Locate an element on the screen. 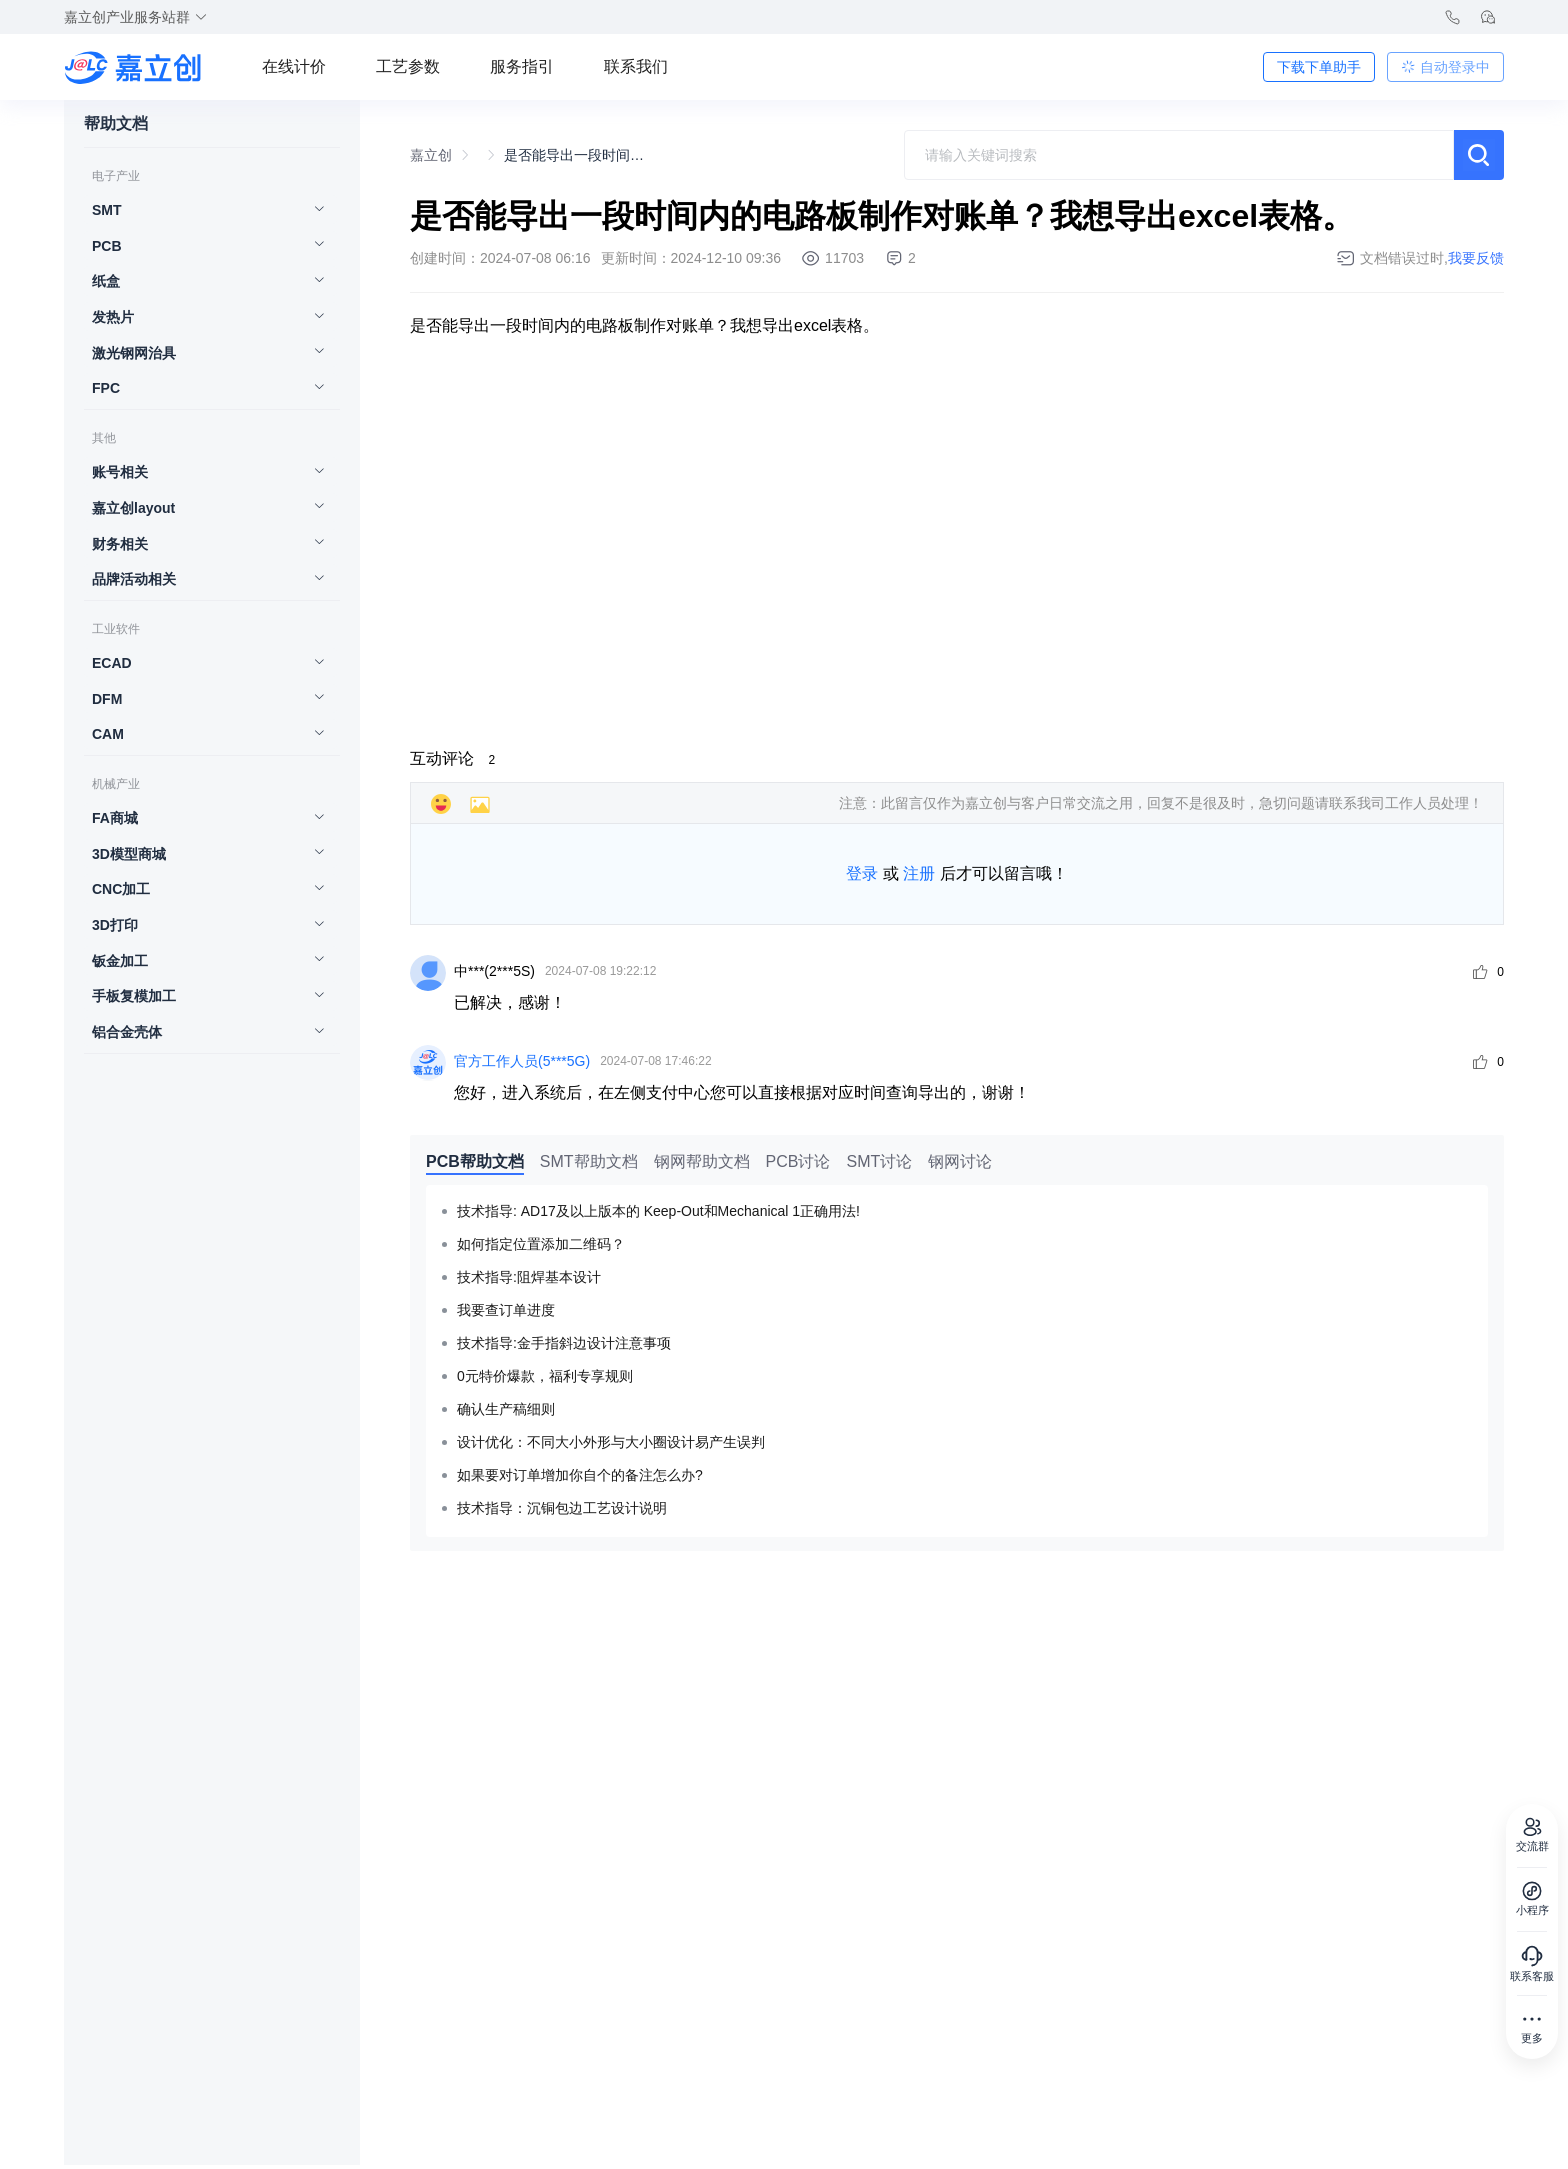  服务指引 is located at coordinates (522, 66).